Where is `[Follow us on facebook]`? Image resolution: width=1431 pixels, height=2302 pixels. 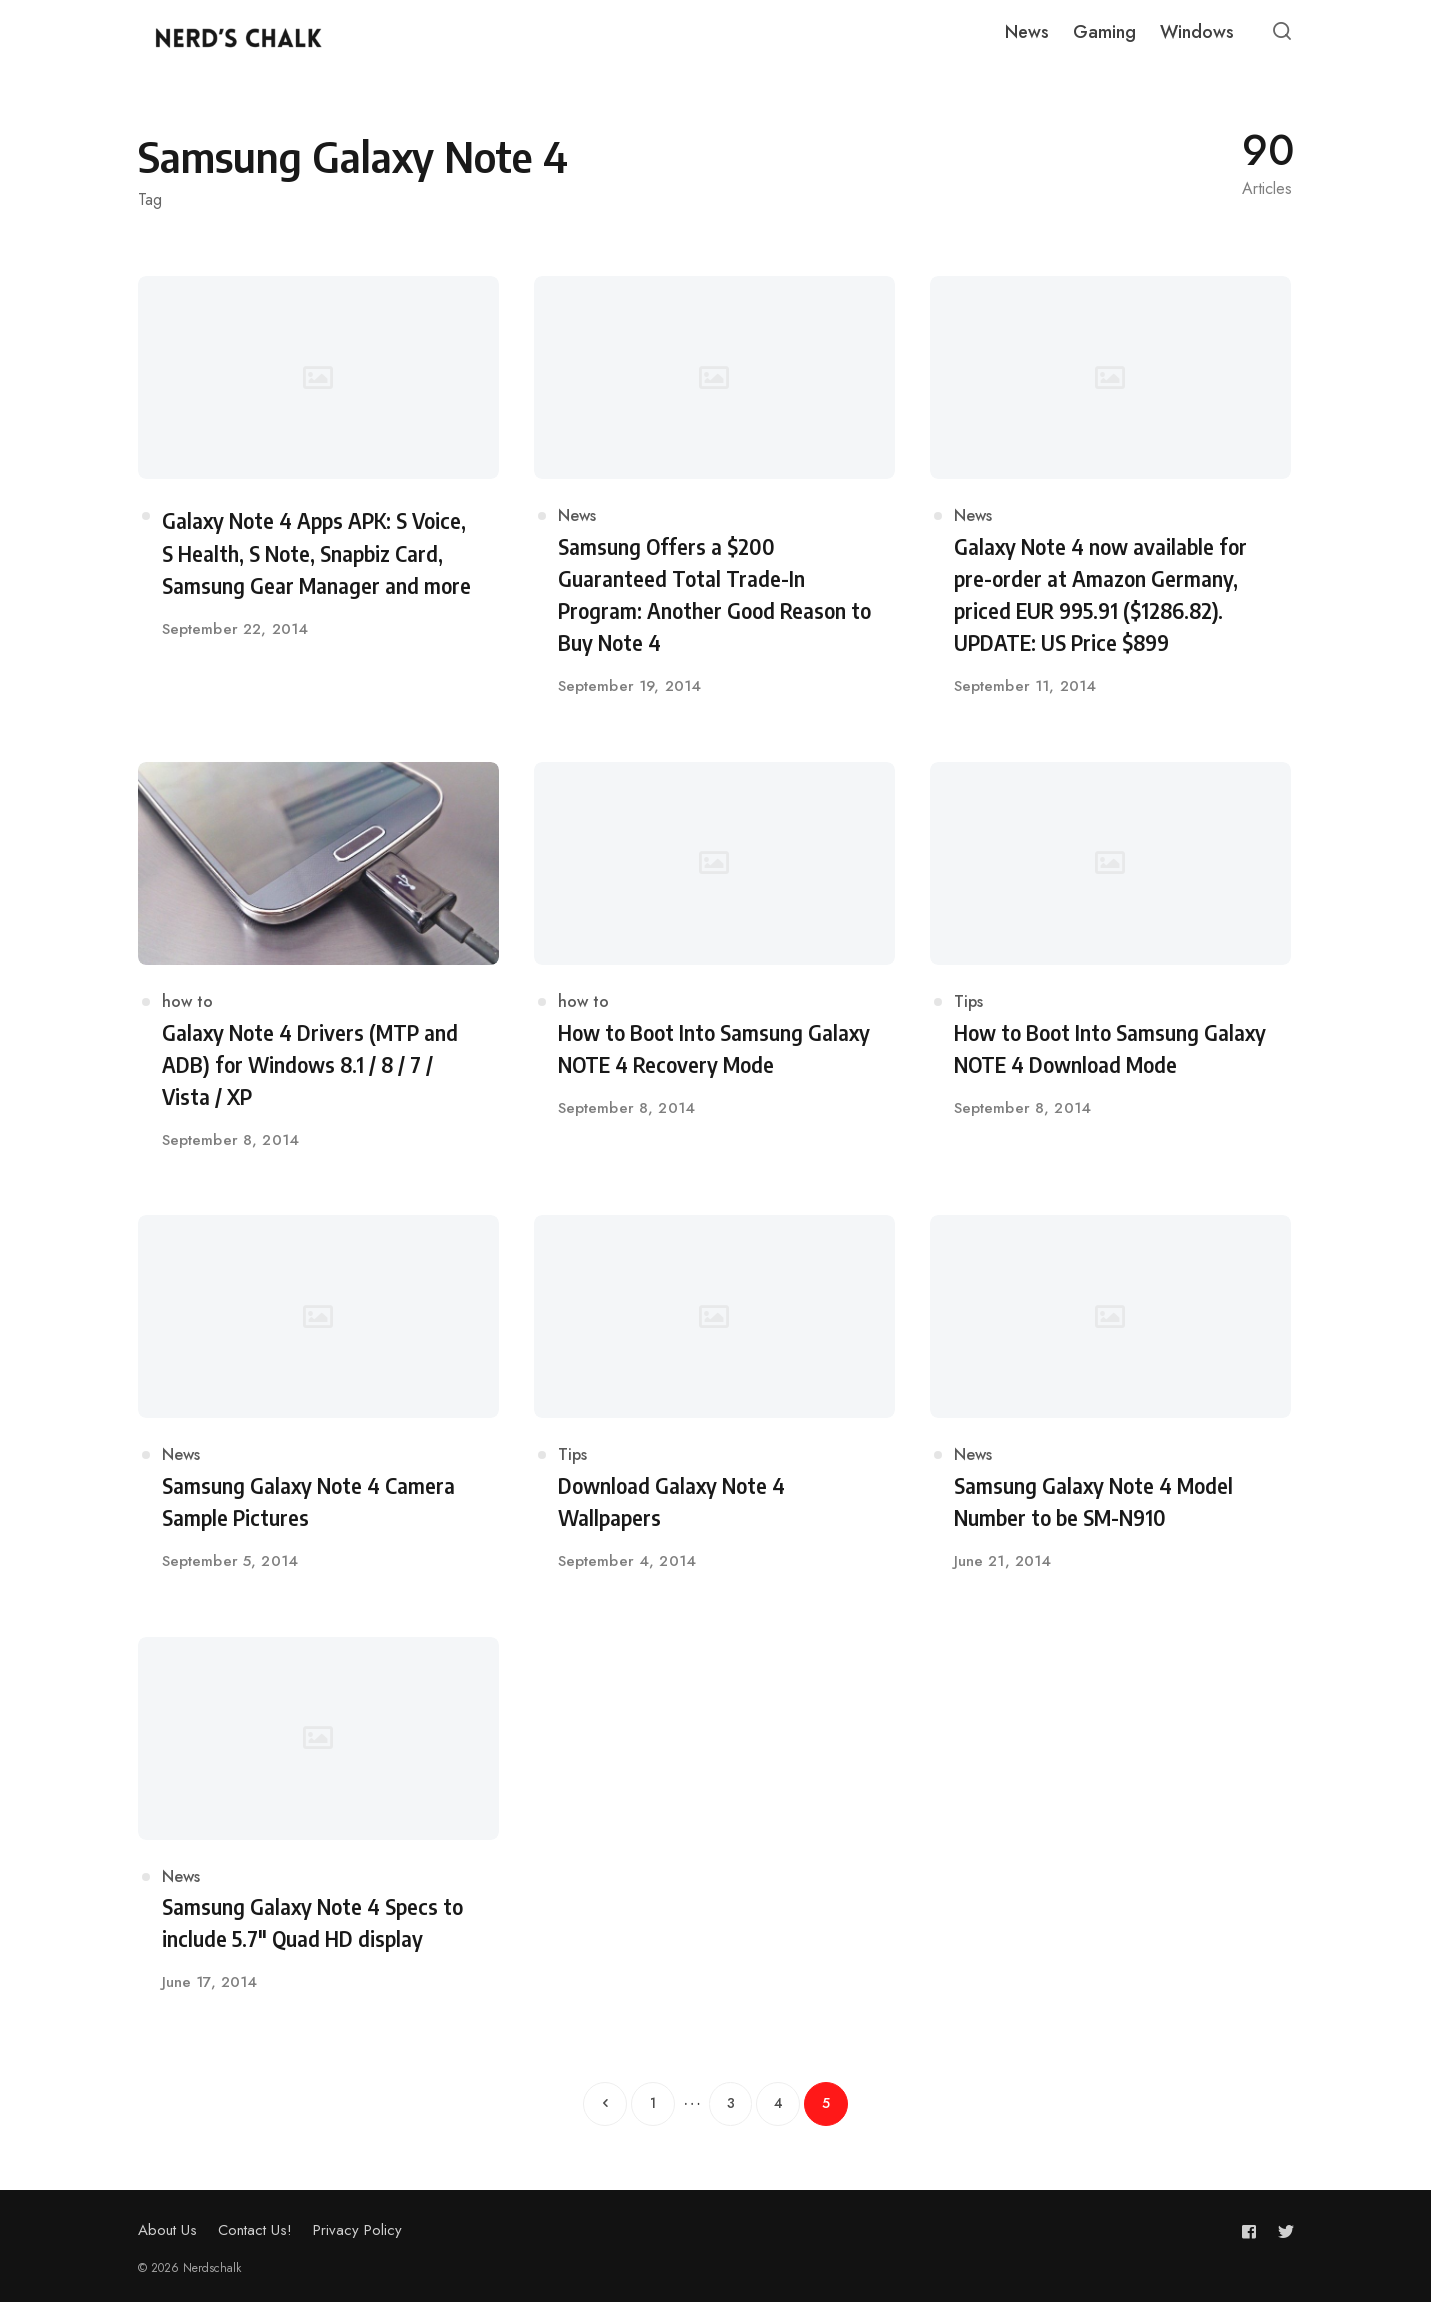 [Follow us on facebook] is located at coordinates (1253, 2231).